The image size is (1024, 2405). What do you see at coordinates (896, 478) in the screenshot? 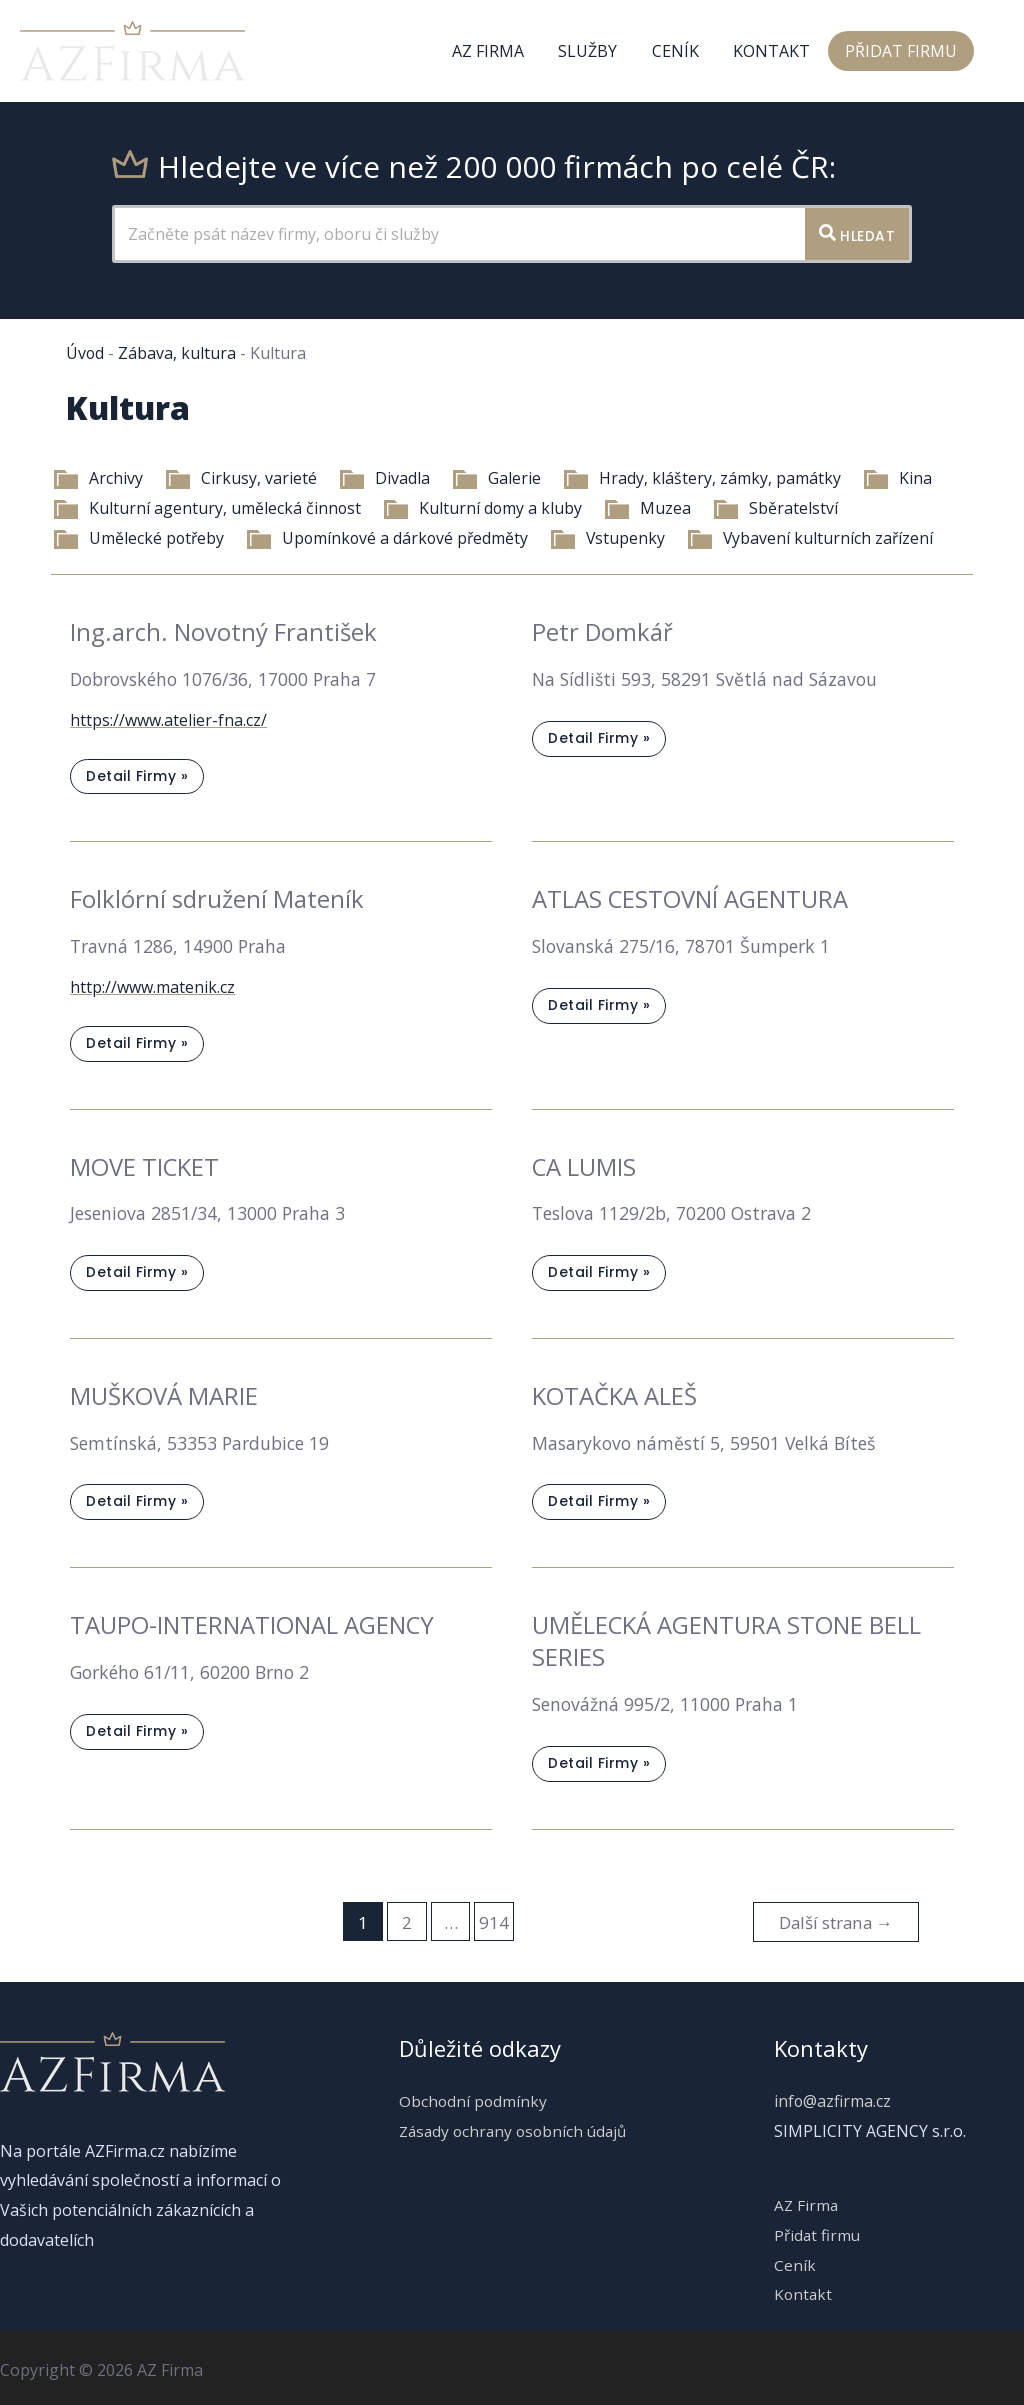
I see `Kina` at bounding box center [896, 478].